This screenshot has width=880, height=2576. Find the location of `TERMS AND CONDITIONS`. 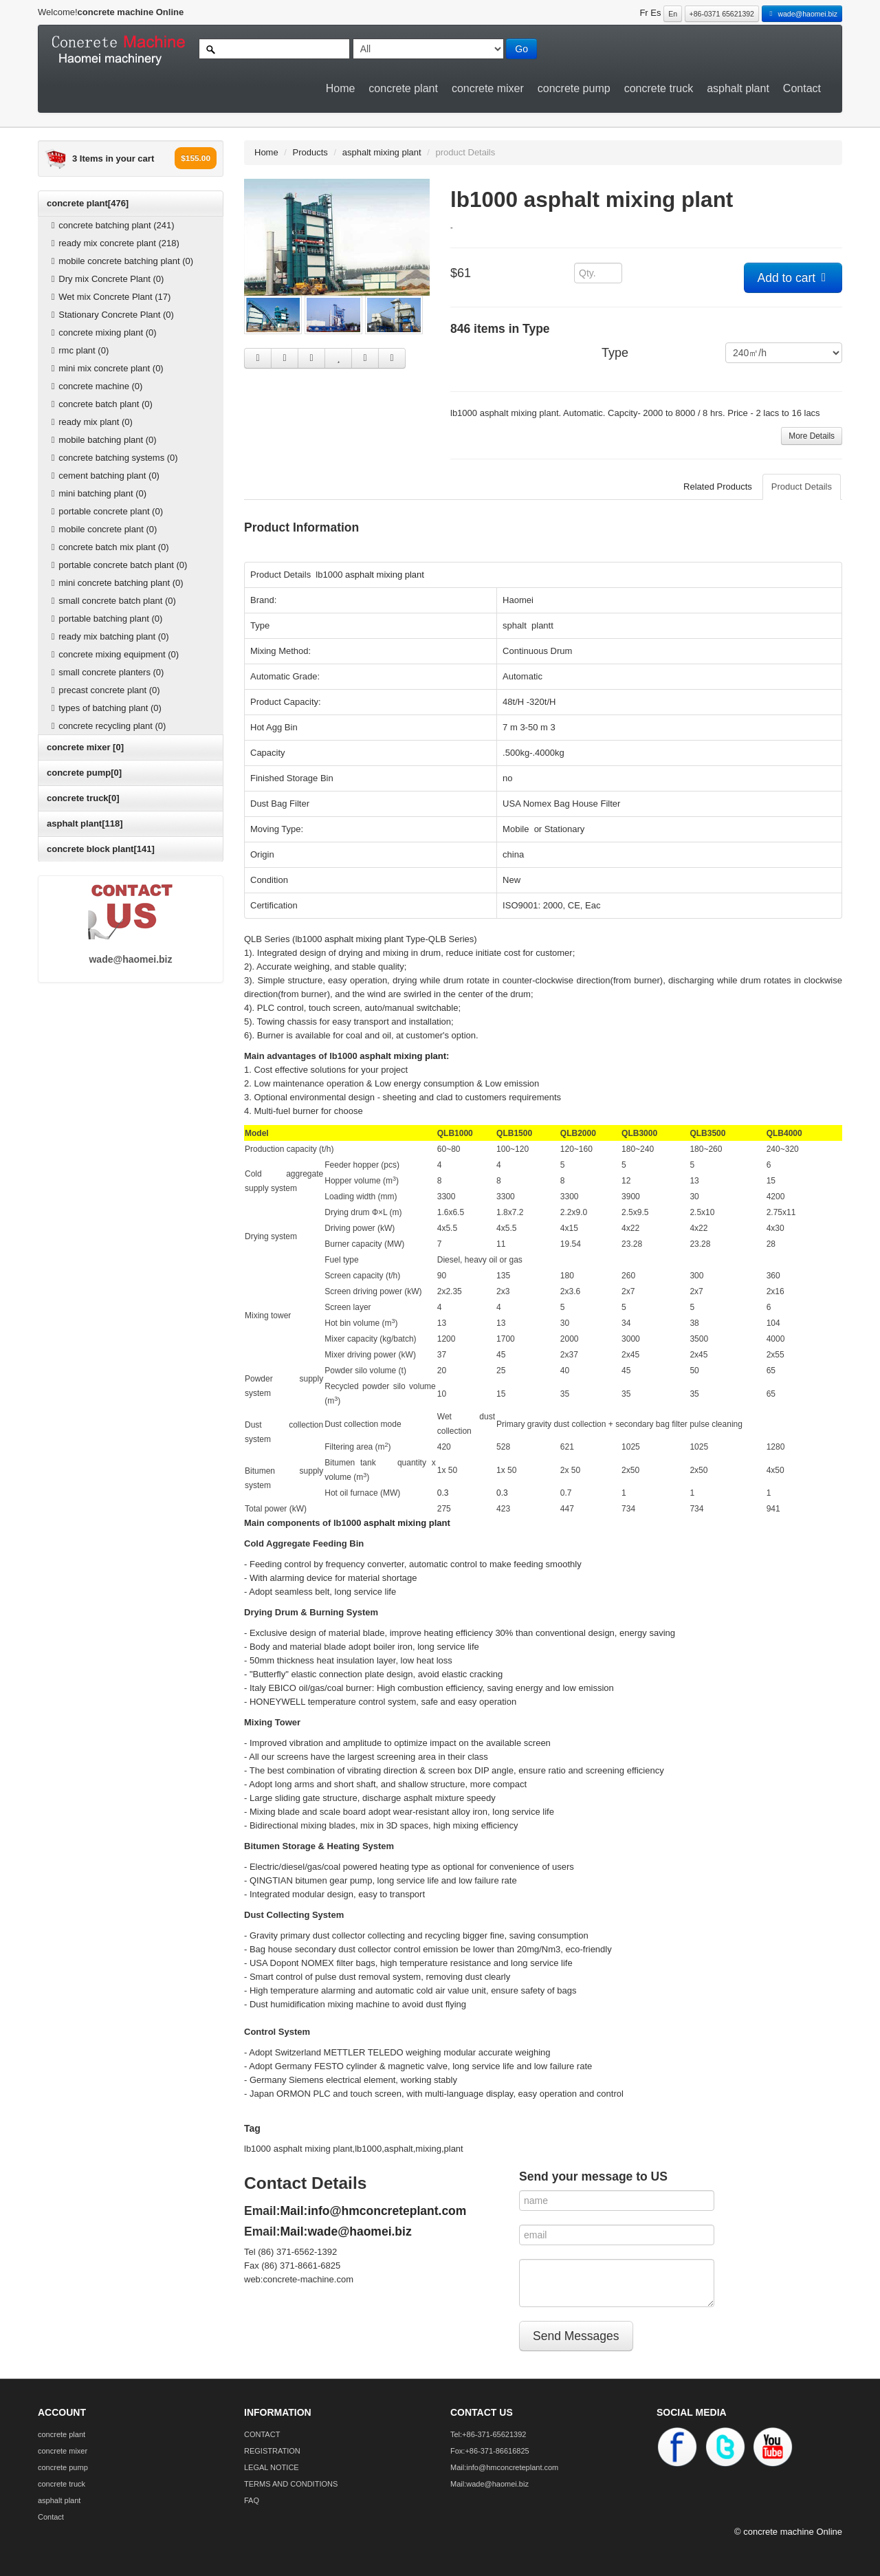

TERMS AND CONDITIONS is located at coordinates (291, 2484).